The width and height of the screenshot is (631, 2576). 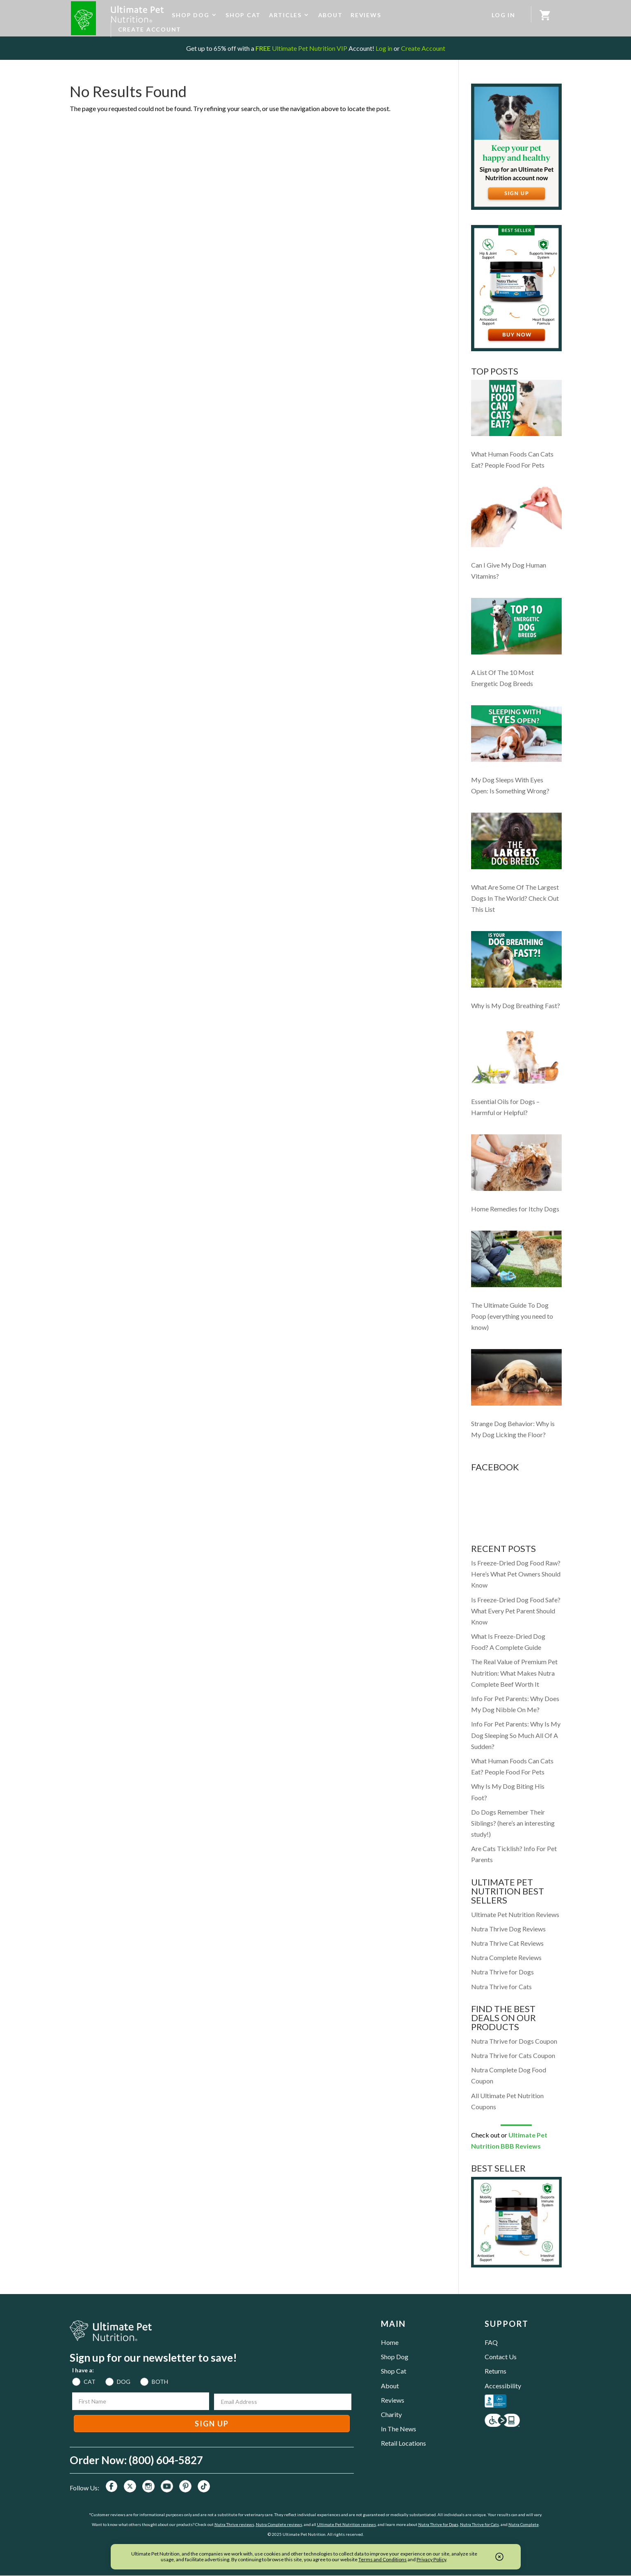 I want to click on CREATE ACCOUNT, so click(x=150, y=29).